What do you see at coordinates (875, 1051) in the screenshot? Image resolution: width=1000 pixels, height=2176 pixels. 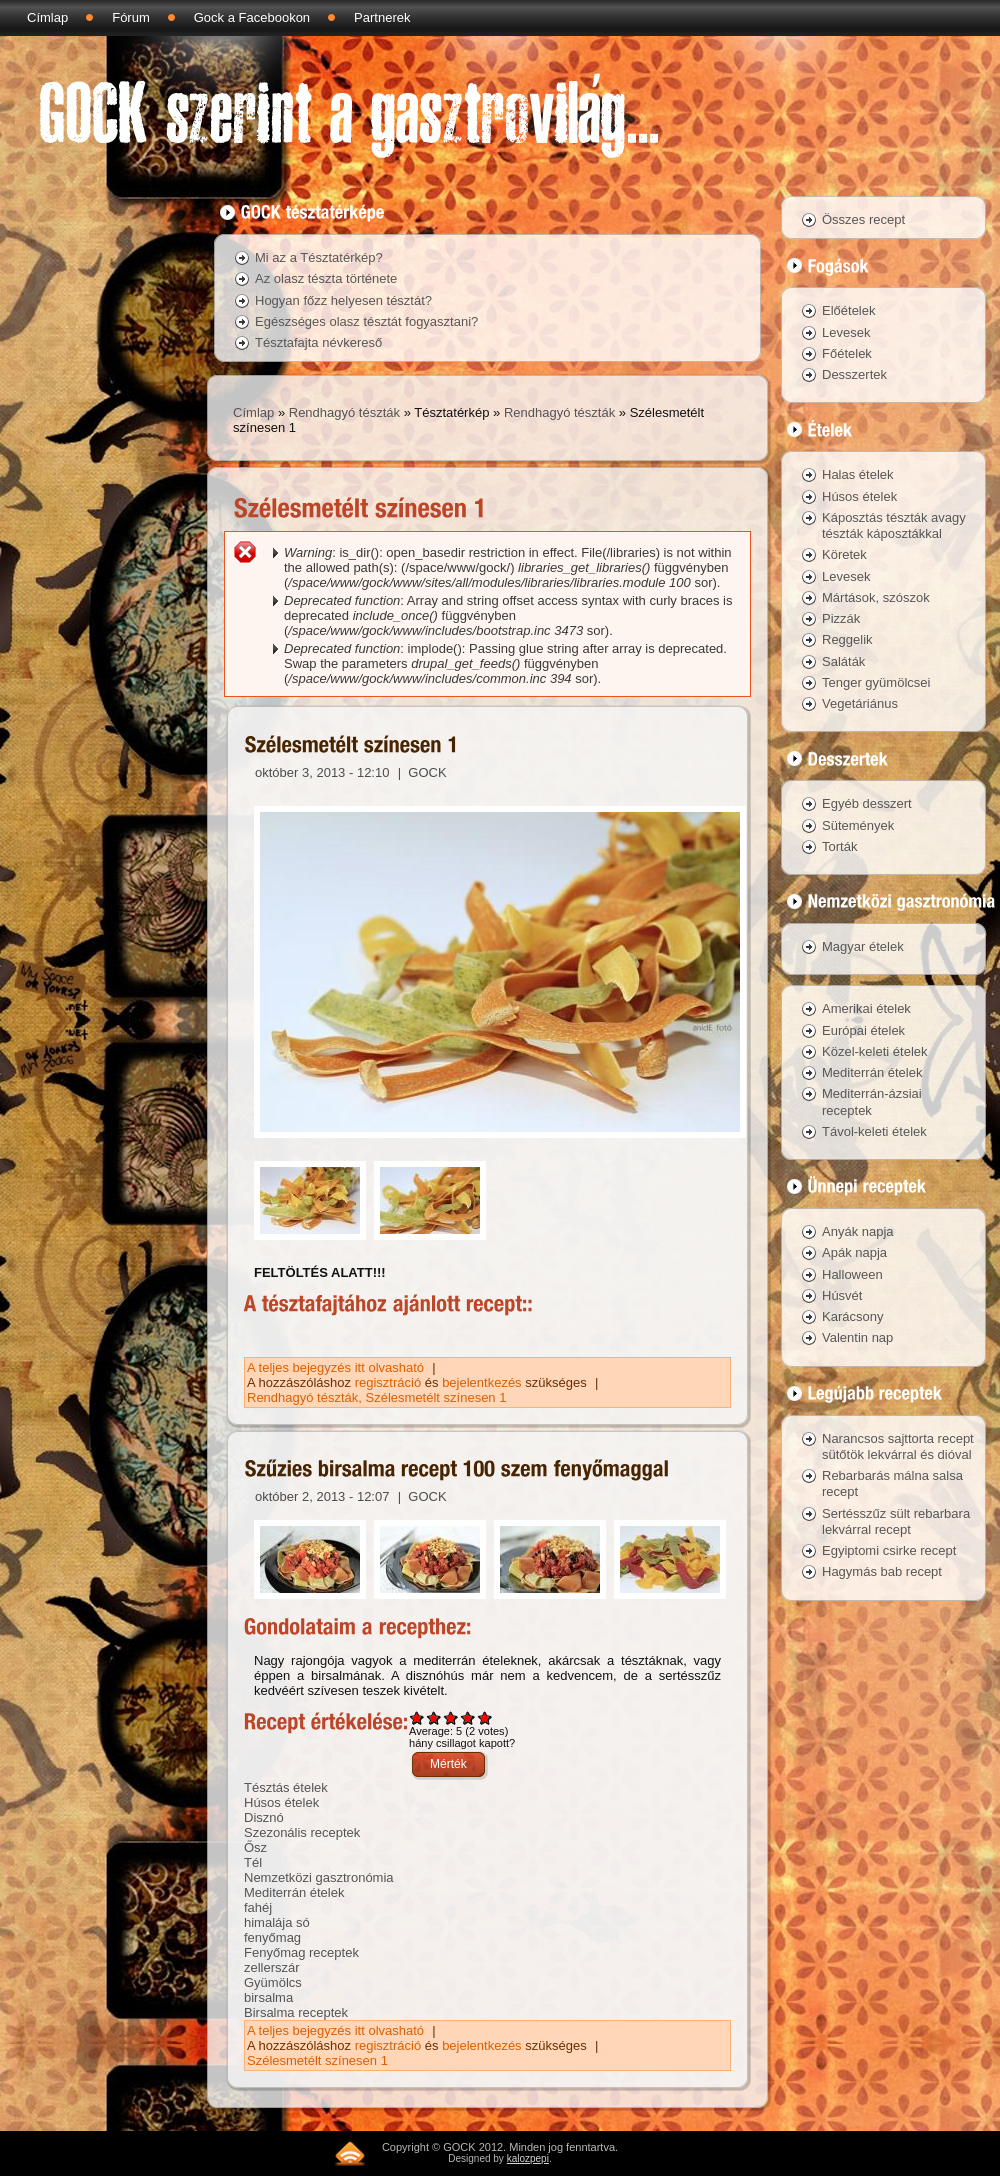 I see `Közel-keleti ételek` at bounding box center [875, 1051].